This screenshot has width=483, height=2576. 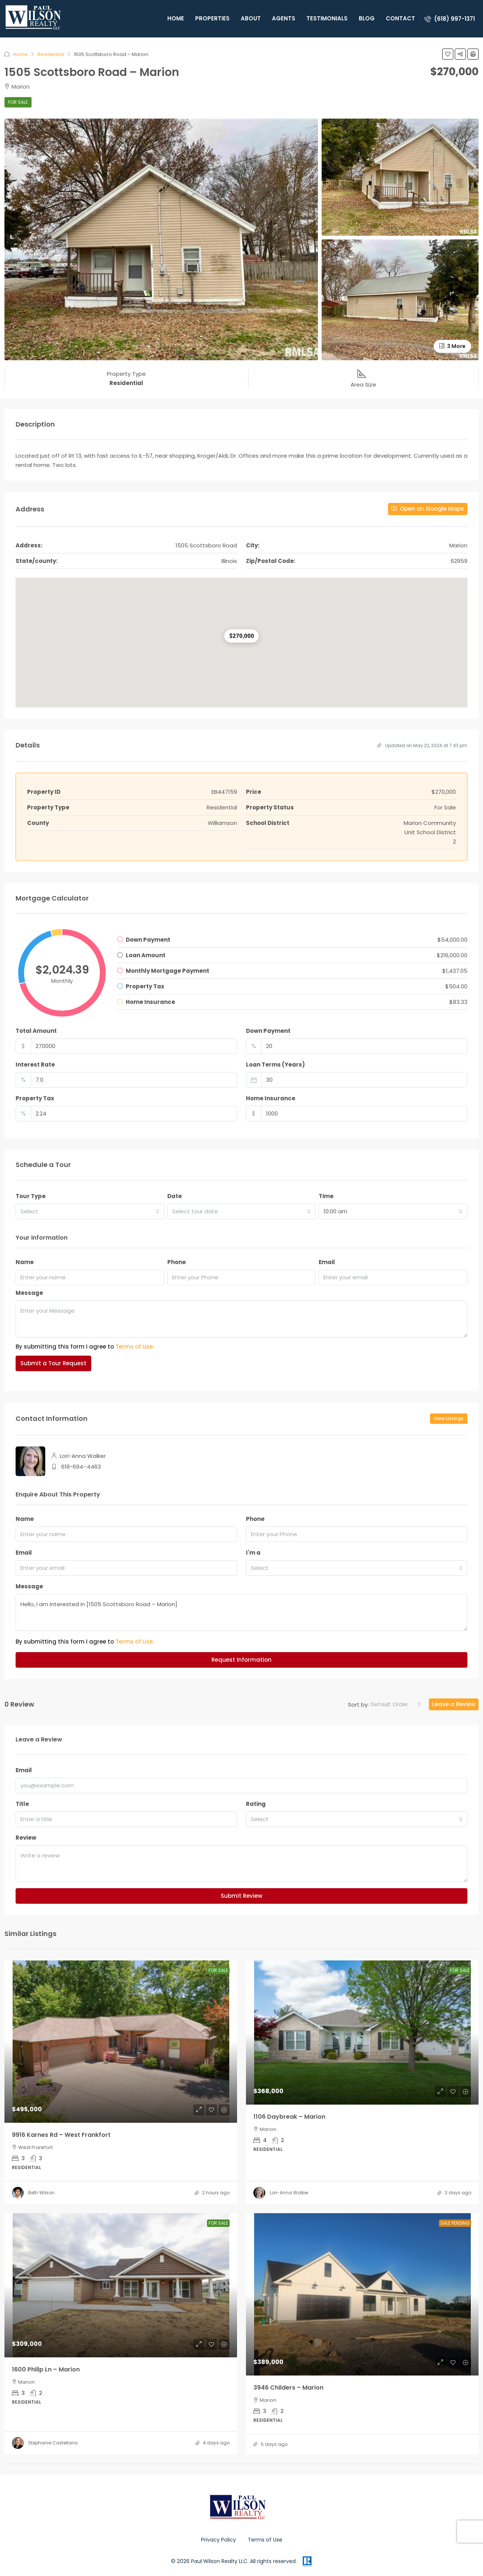 What do you see at coordinates (90, 1211) in the screenshot?
I see `[combobox]` at bounding box center [90, 1211].